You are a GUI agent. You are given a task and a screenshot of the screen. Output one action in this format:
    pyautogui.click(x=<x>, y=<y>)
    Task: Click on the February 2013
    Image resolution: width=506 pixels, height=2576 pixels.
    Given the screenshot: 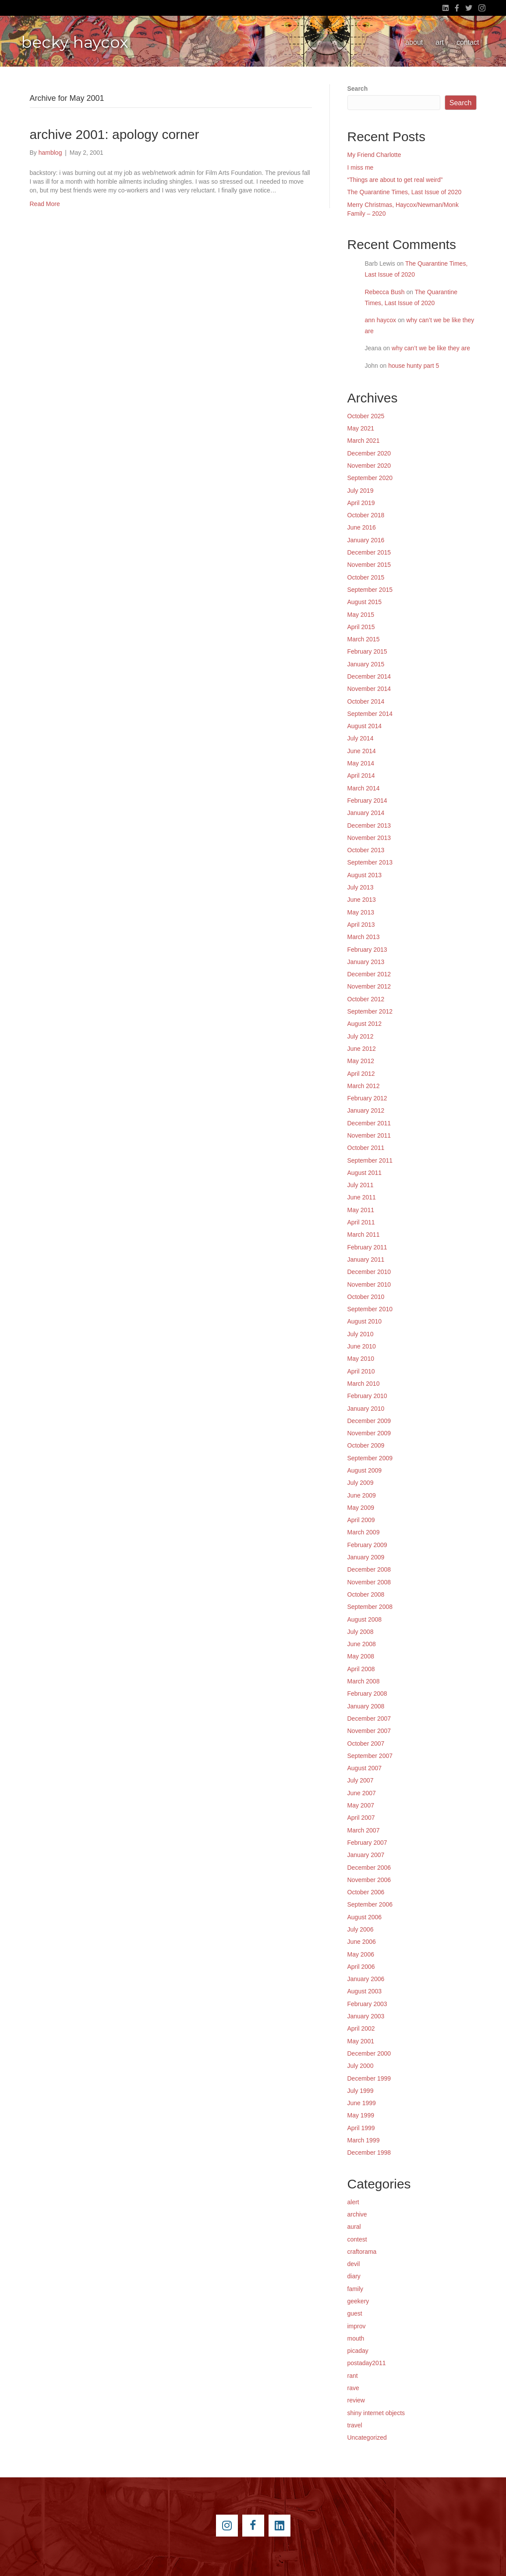 What is the action you would take?
    pyautogui.click(x=367, y=949)
    